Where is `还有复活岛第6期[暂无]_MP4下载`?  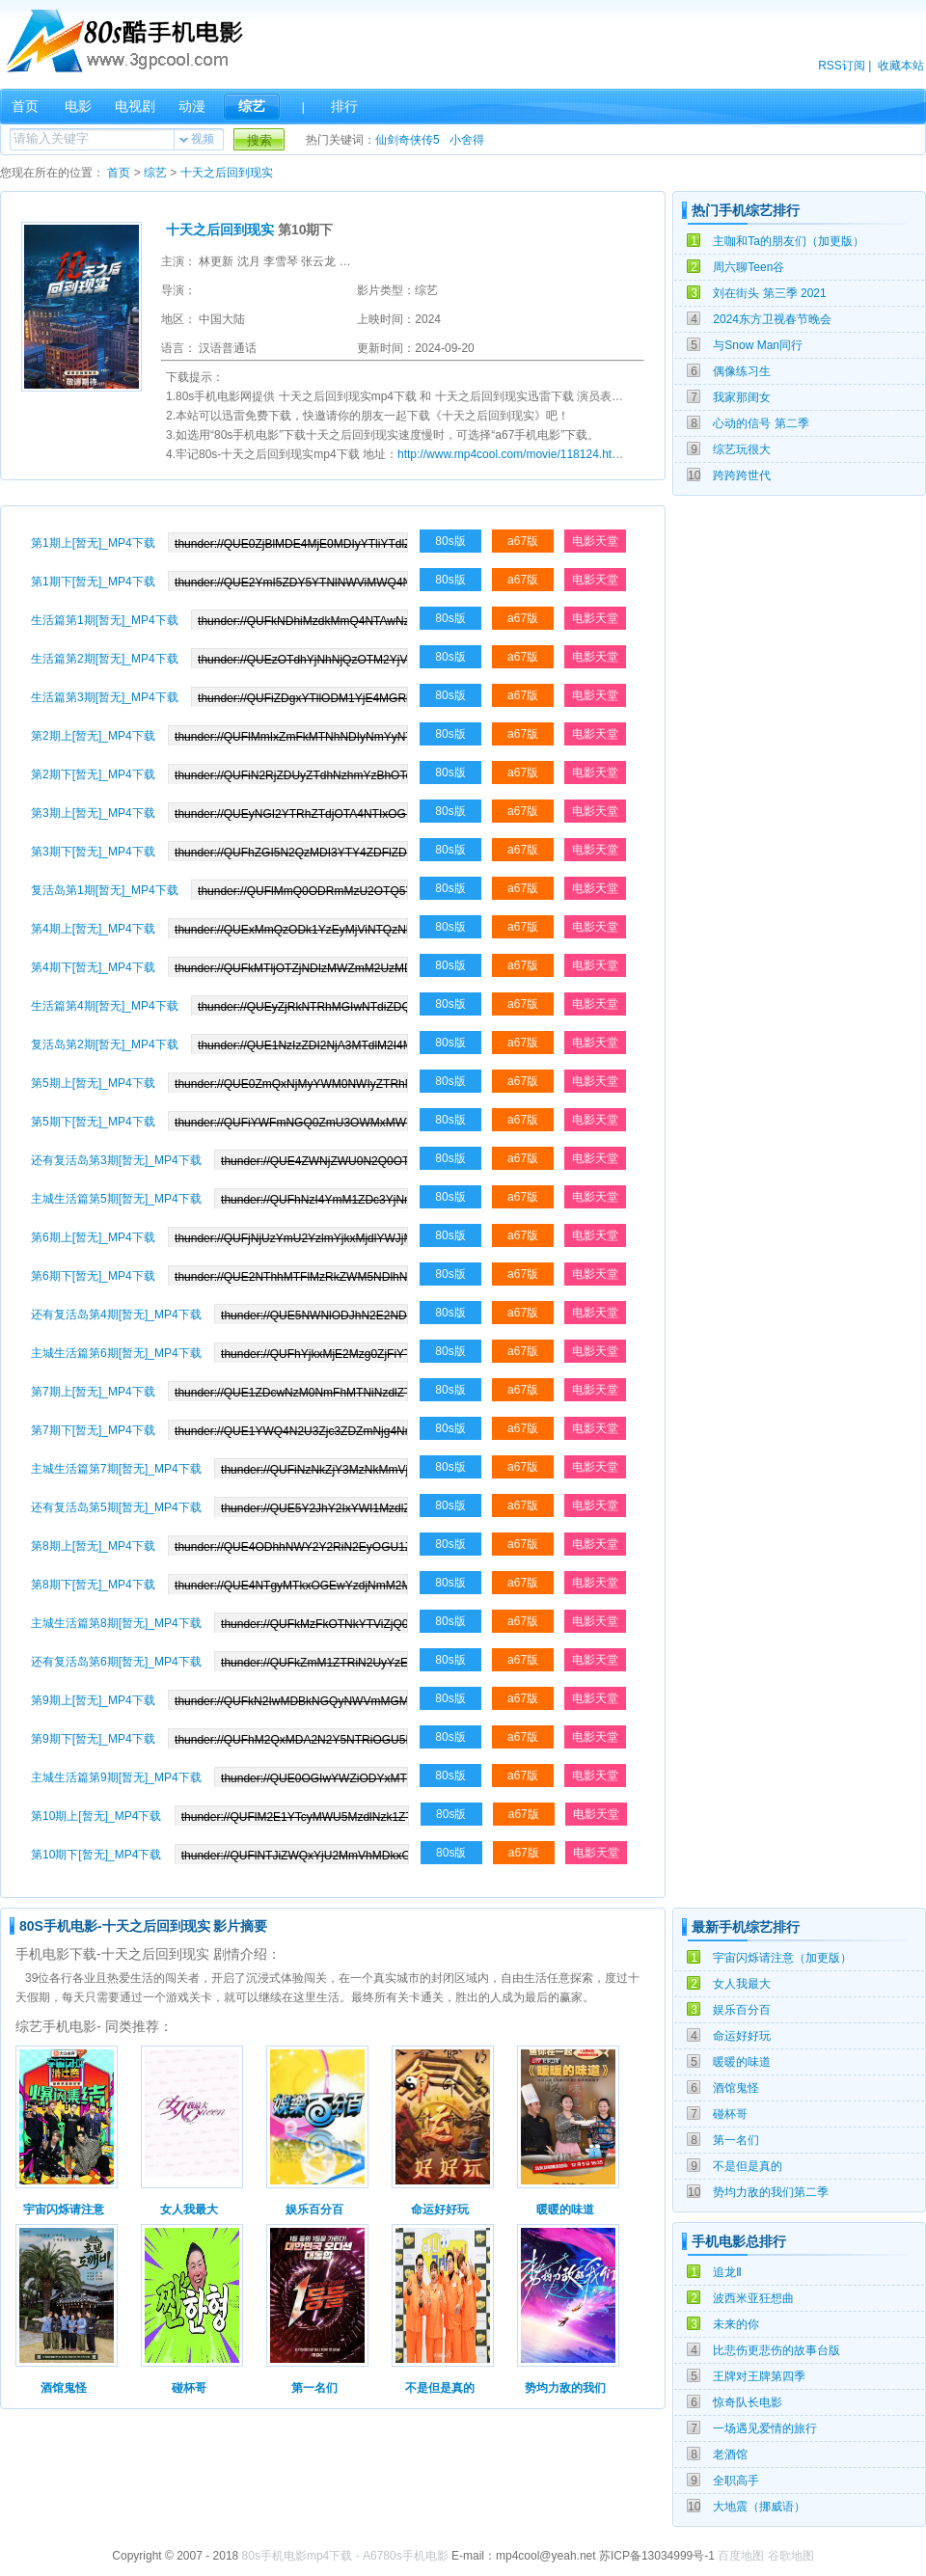 还有复活岛第6期[暂无]_MP4下载 is located at coordinates (116, 1661).